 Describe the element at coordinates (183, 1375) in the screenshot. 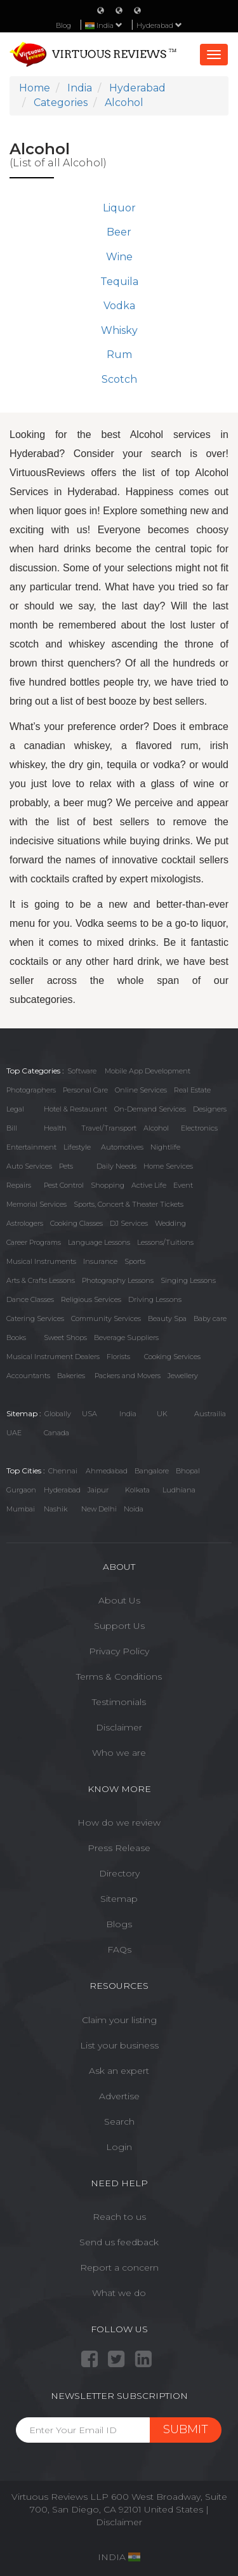

I see `Jewellery` at that location.